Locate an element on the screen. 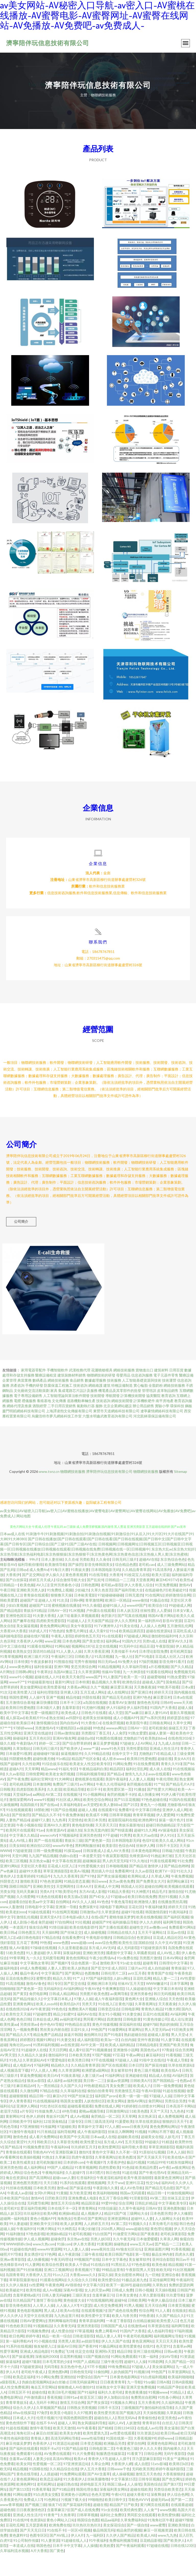  導航開發 is located at coordinates (112, 1418).